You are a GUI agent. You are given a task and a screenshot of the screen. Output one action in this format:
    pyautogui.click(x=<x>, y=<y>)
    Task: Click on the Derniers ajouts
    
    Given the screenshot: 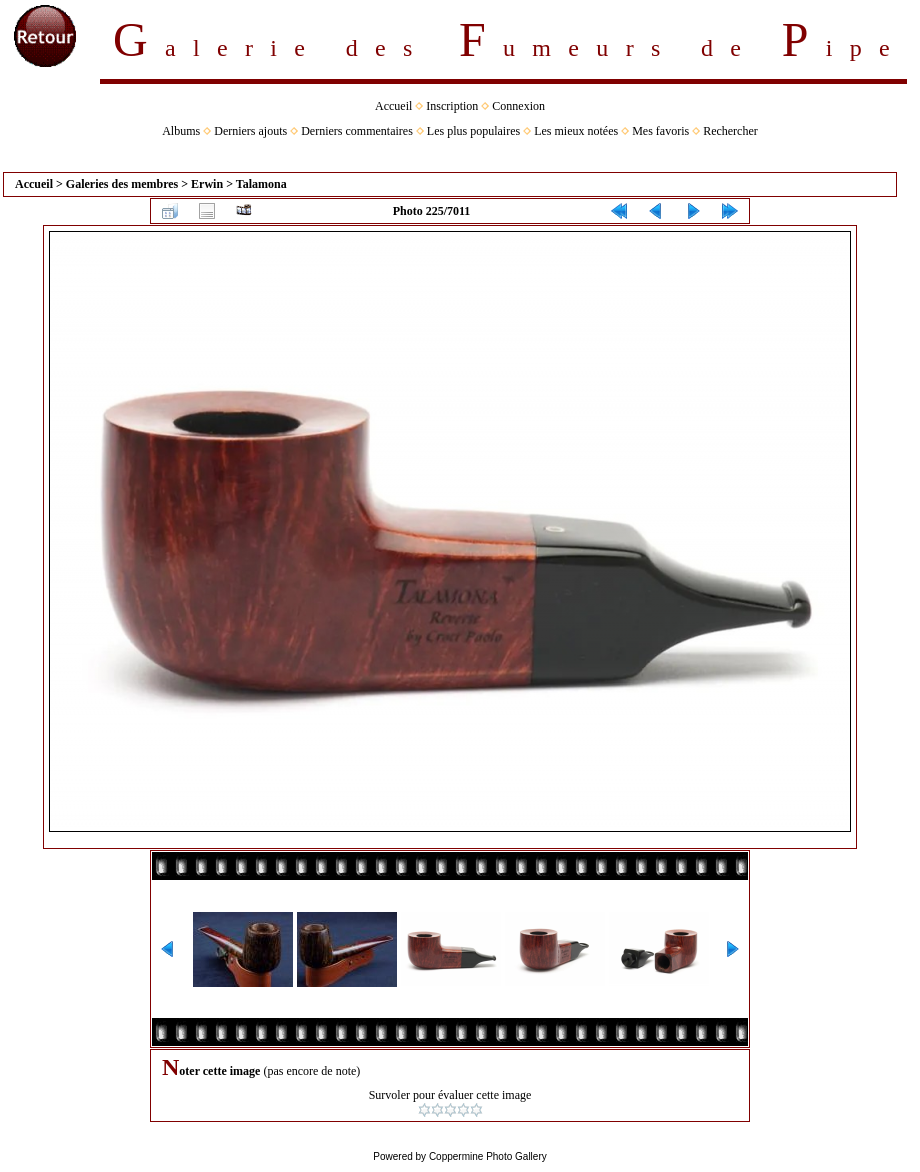 What is the action you would take?
    pyautogui.click(x=250, y=131)
    